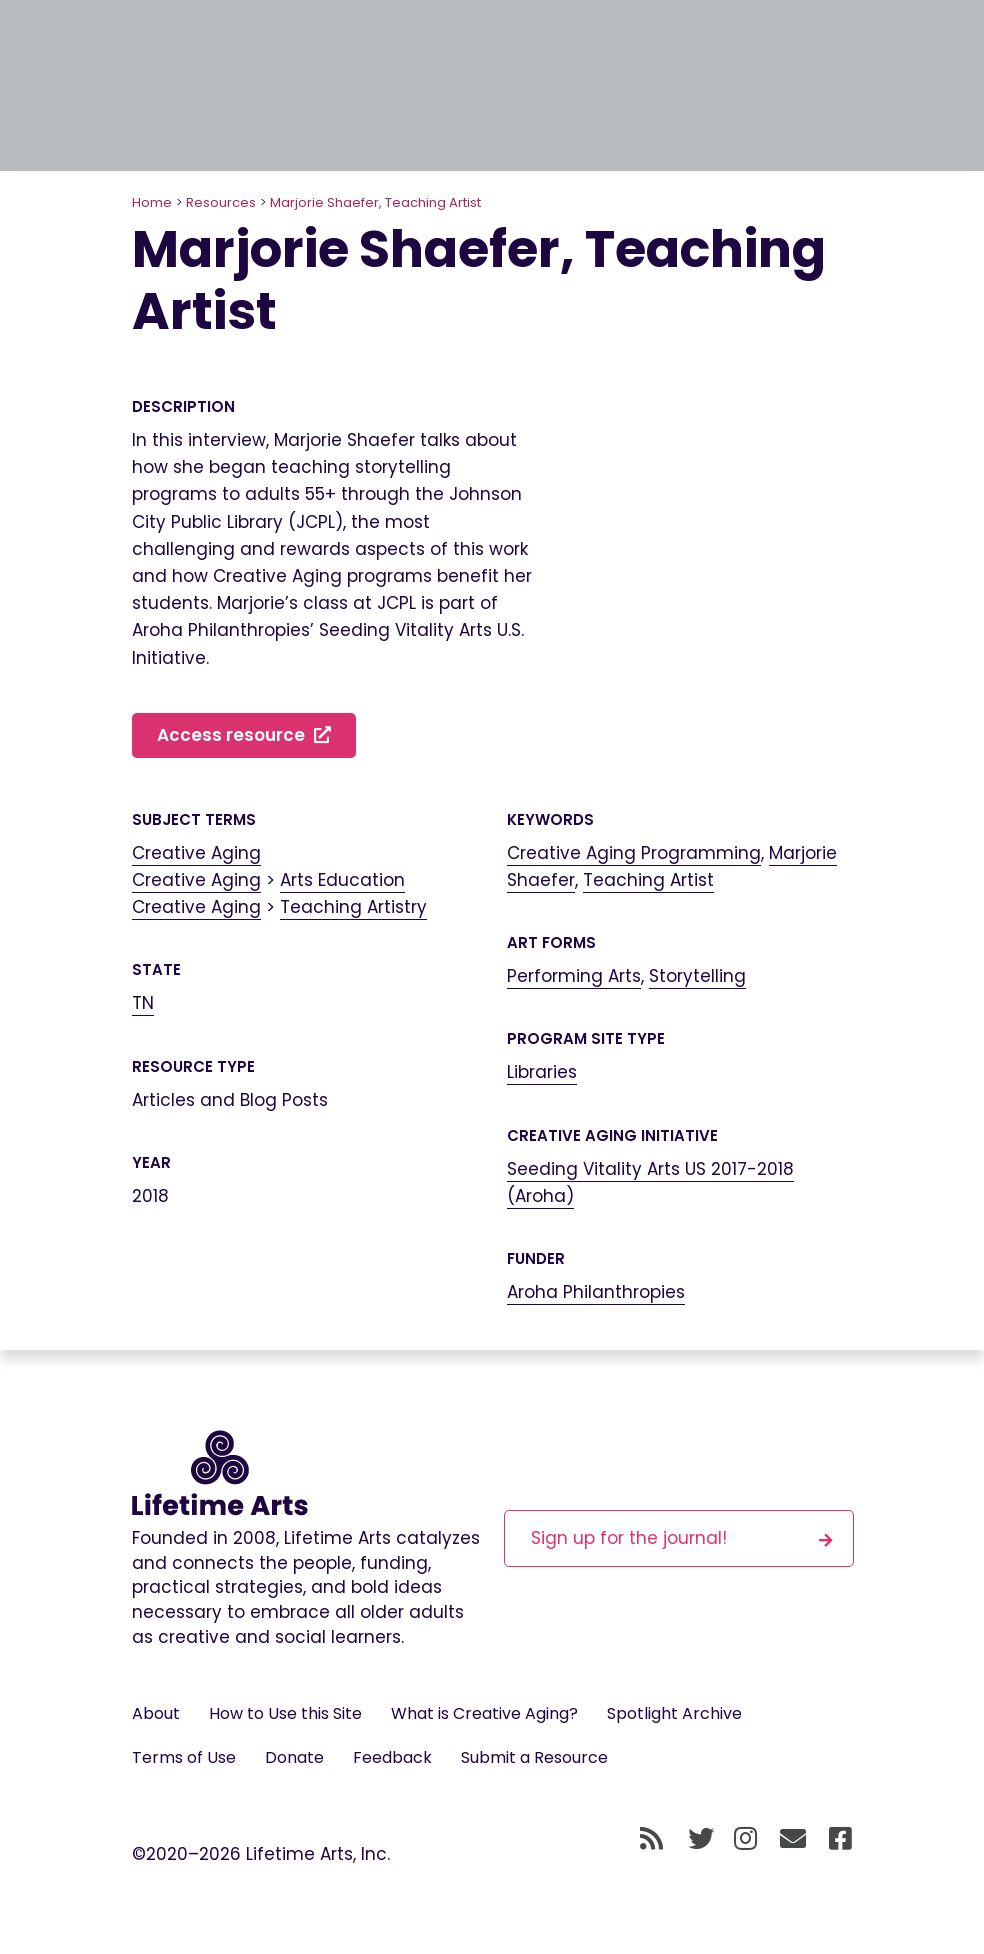 The width and height of the screenshot is (984, 1954). I want to click on Storytelling, so click(697, 976).